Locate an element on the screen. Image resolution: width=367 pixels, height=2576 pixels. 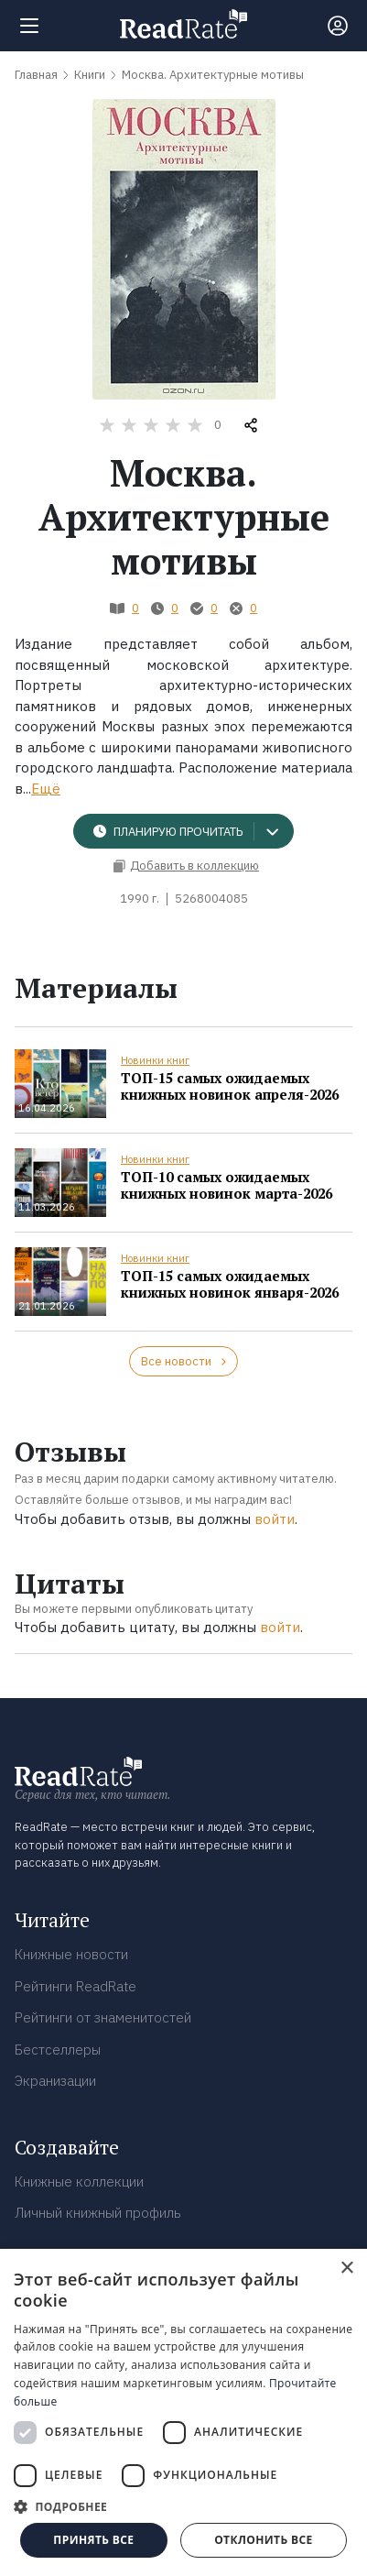
Книжные новости is located at coordinates (71, 1954).